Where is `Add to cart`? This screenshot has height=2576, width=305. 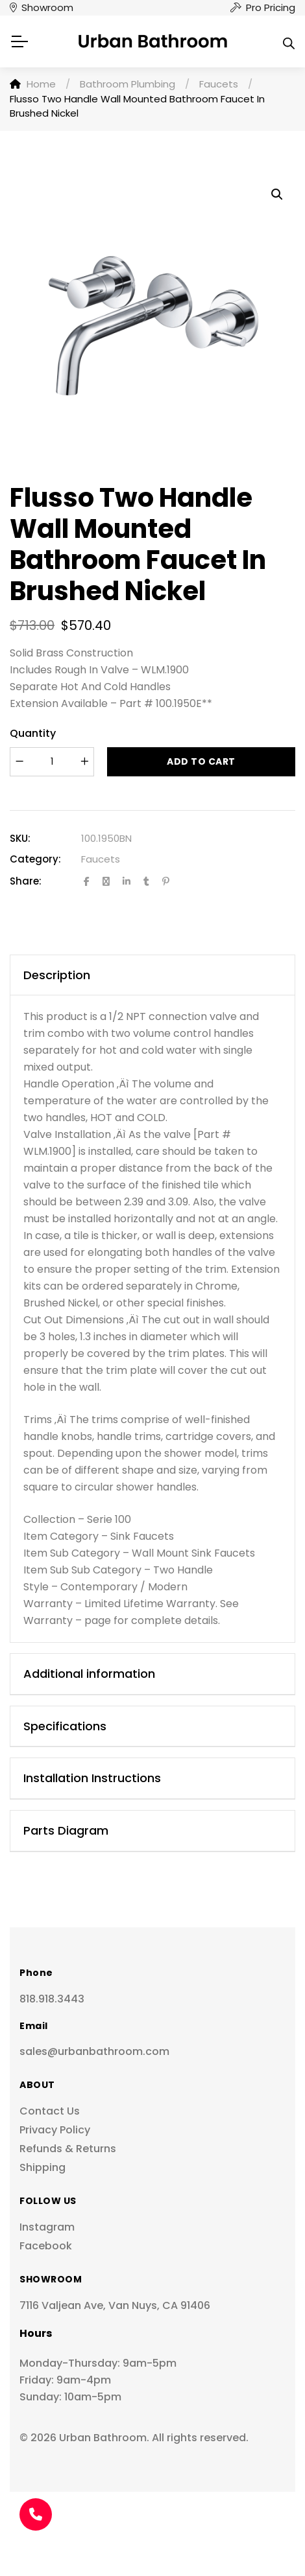 Add to cart is located at coordinates (201, 761).